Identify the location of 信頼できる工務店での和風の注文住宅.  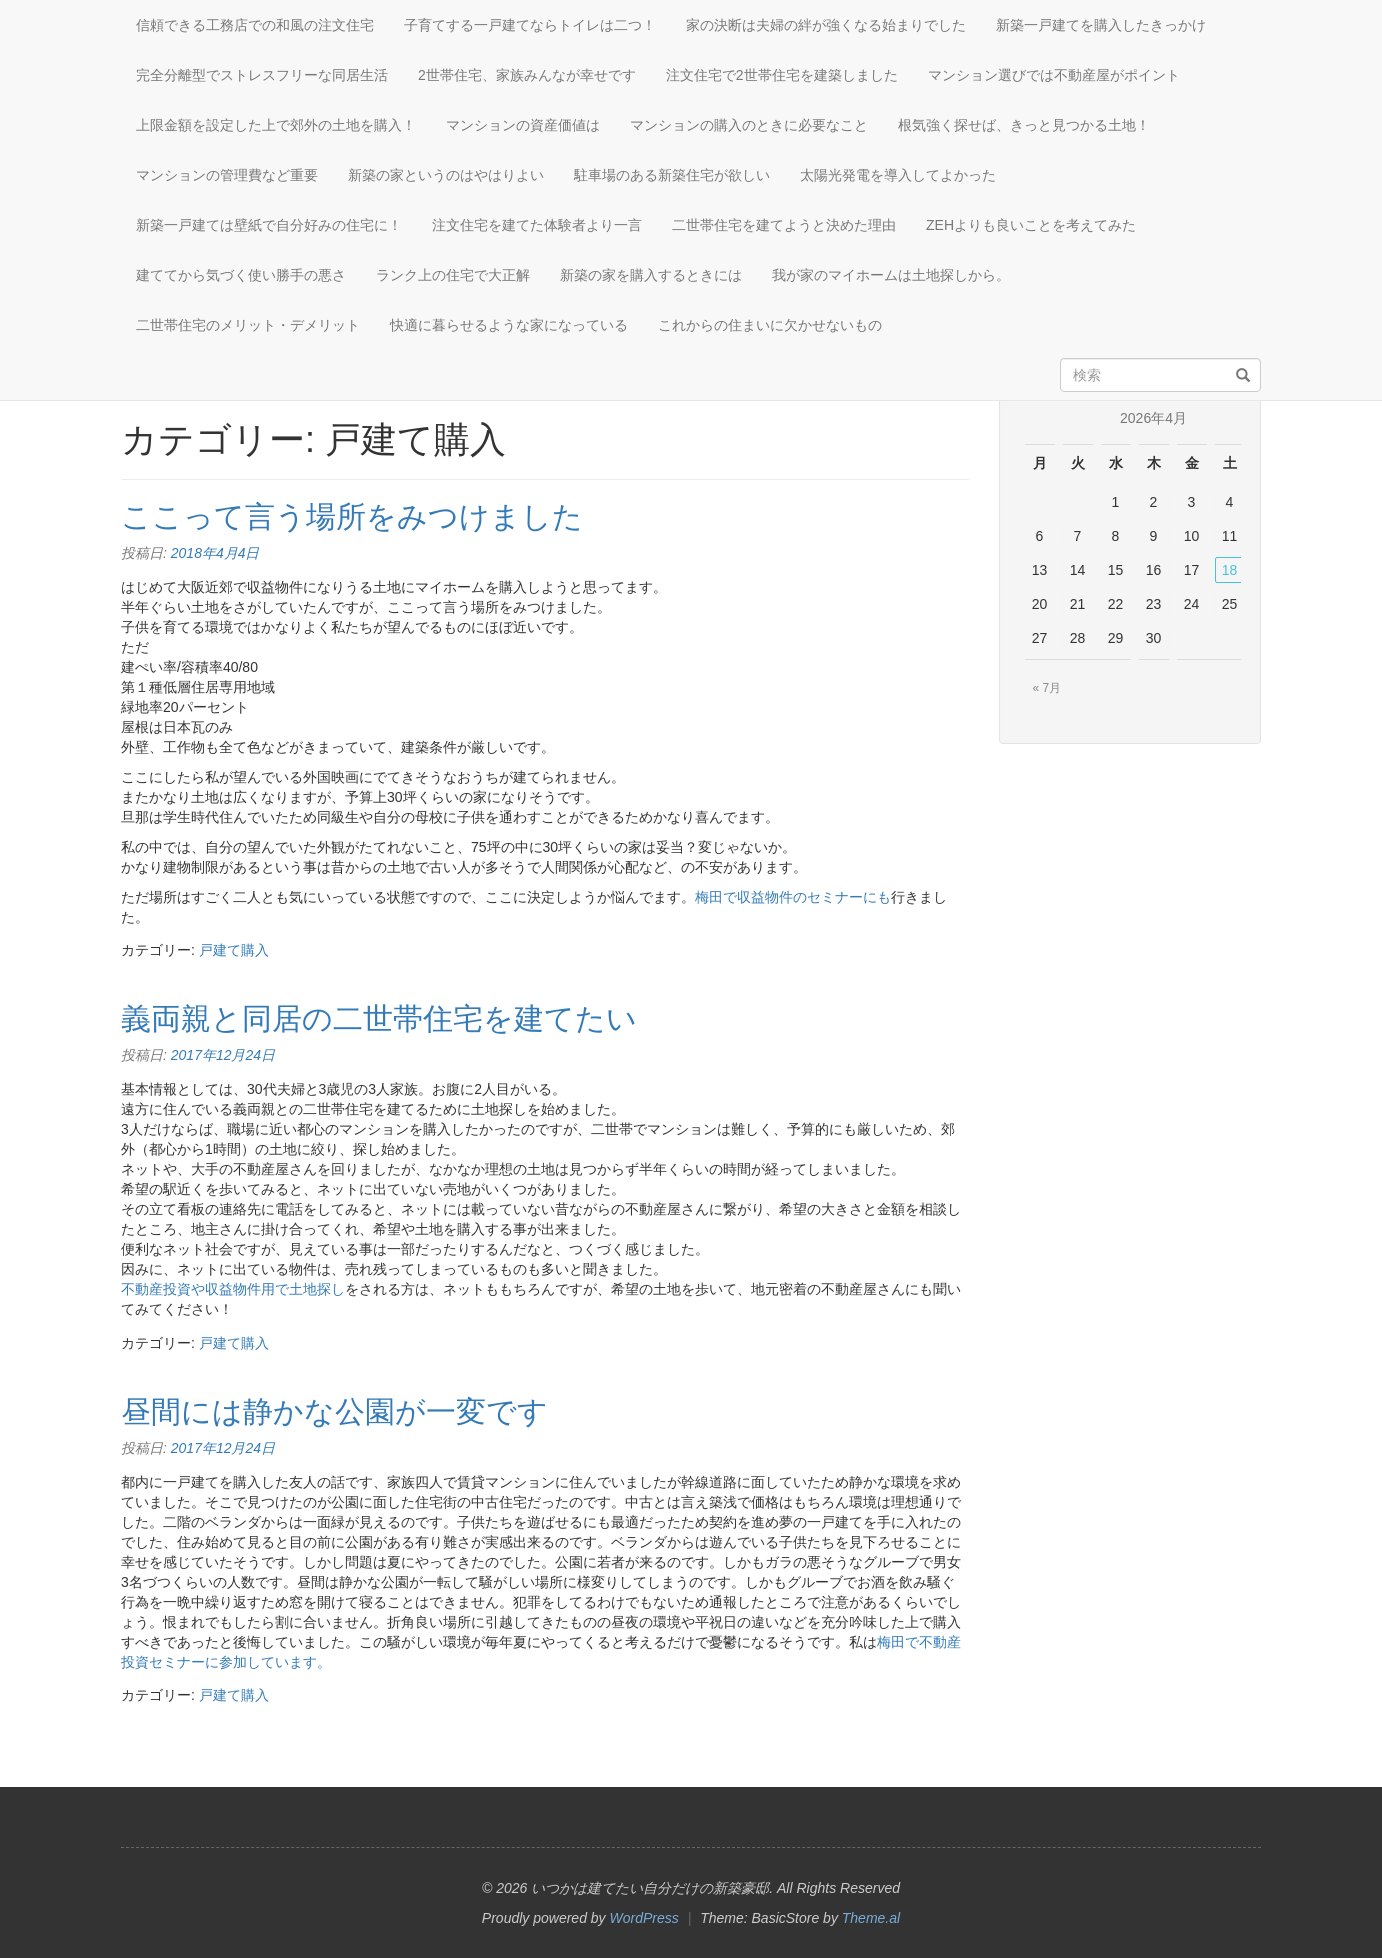
(255, 25).